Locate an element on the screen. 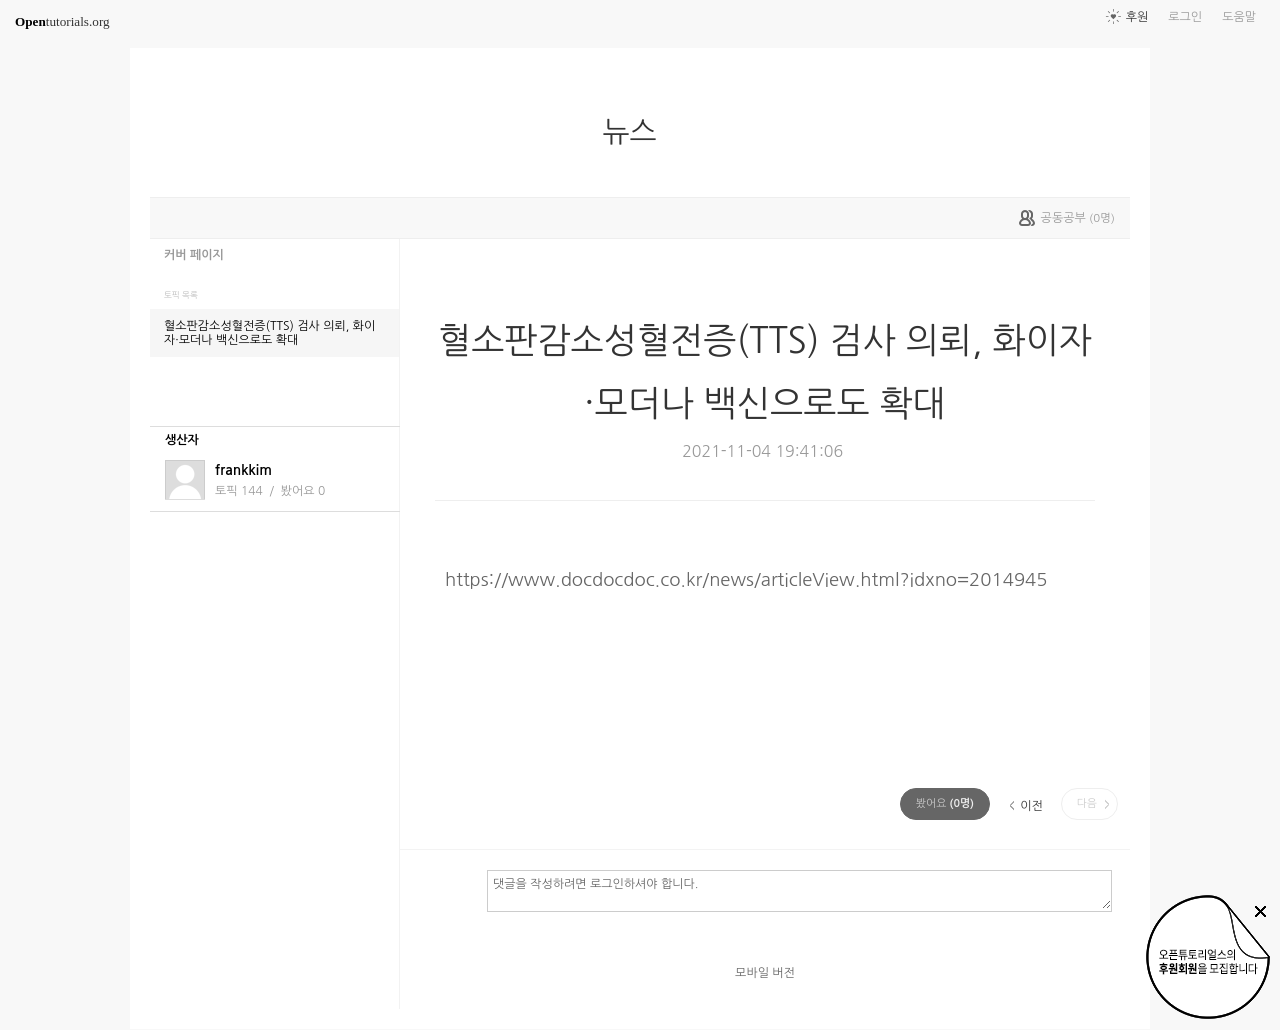 The image size is (1280, 1030). 모바일 버전 is located at coordinates (765, 973).